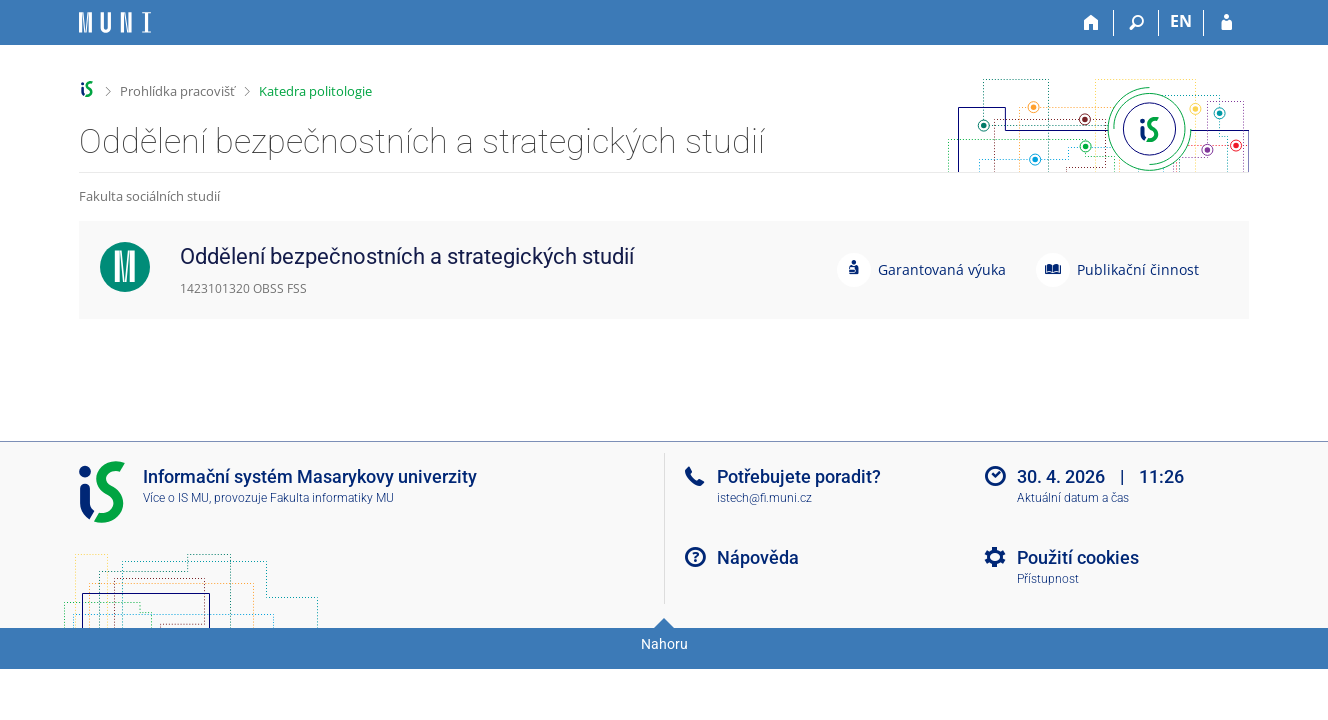 This screenshot has width=1328, height=720. What do you see at coordinates (1073, 498) in the screenshot?
I see `Aktuální datum a čas` at bounding box center [1073, 498].